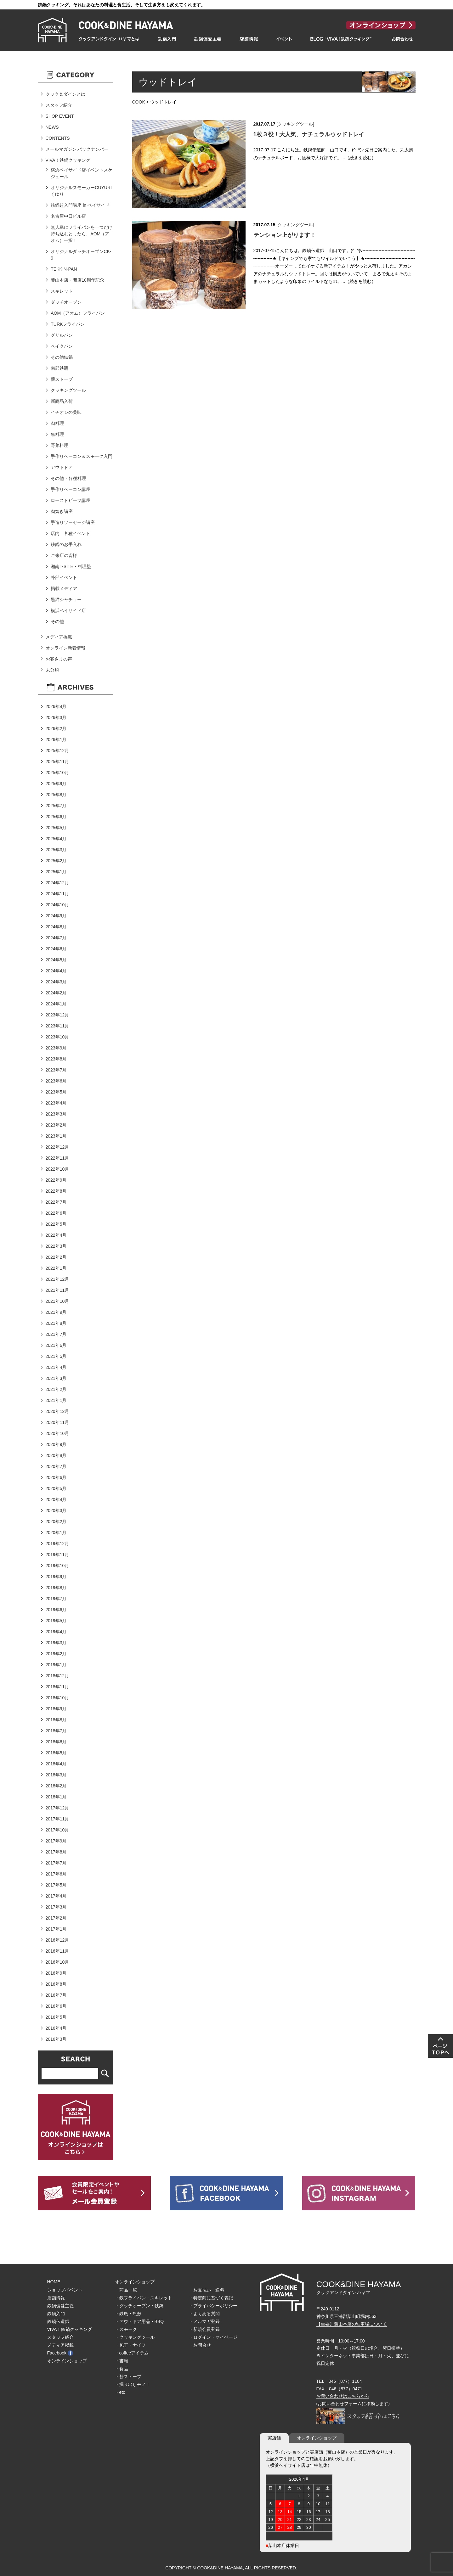 The width and height of the screenshot is (453, 2576). What do you see at coordinates (80, 205) in the screenshot?
I see `鉄鍋超入門講座 in ベイサイド` at bounding box center [80, 205].